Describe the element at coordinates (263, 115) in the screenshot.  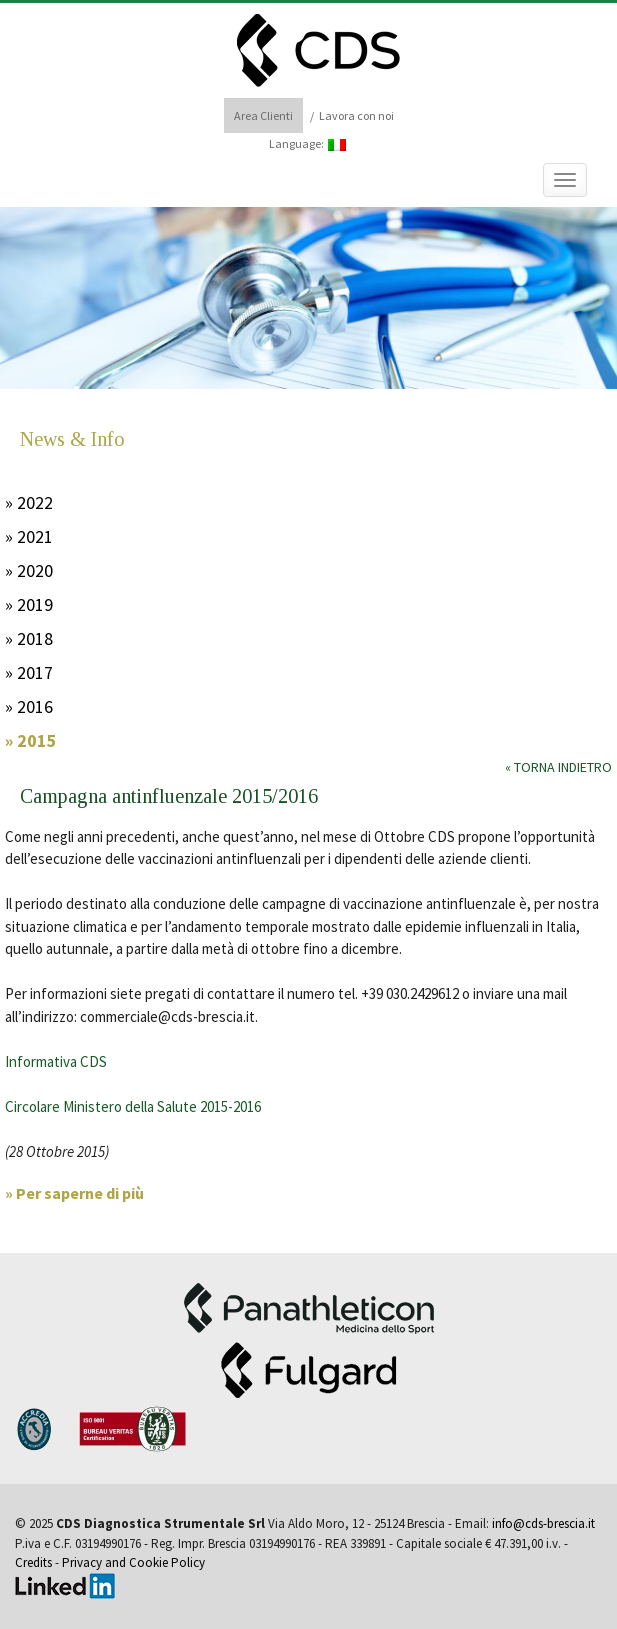
I see `Area Clienti` at that location.